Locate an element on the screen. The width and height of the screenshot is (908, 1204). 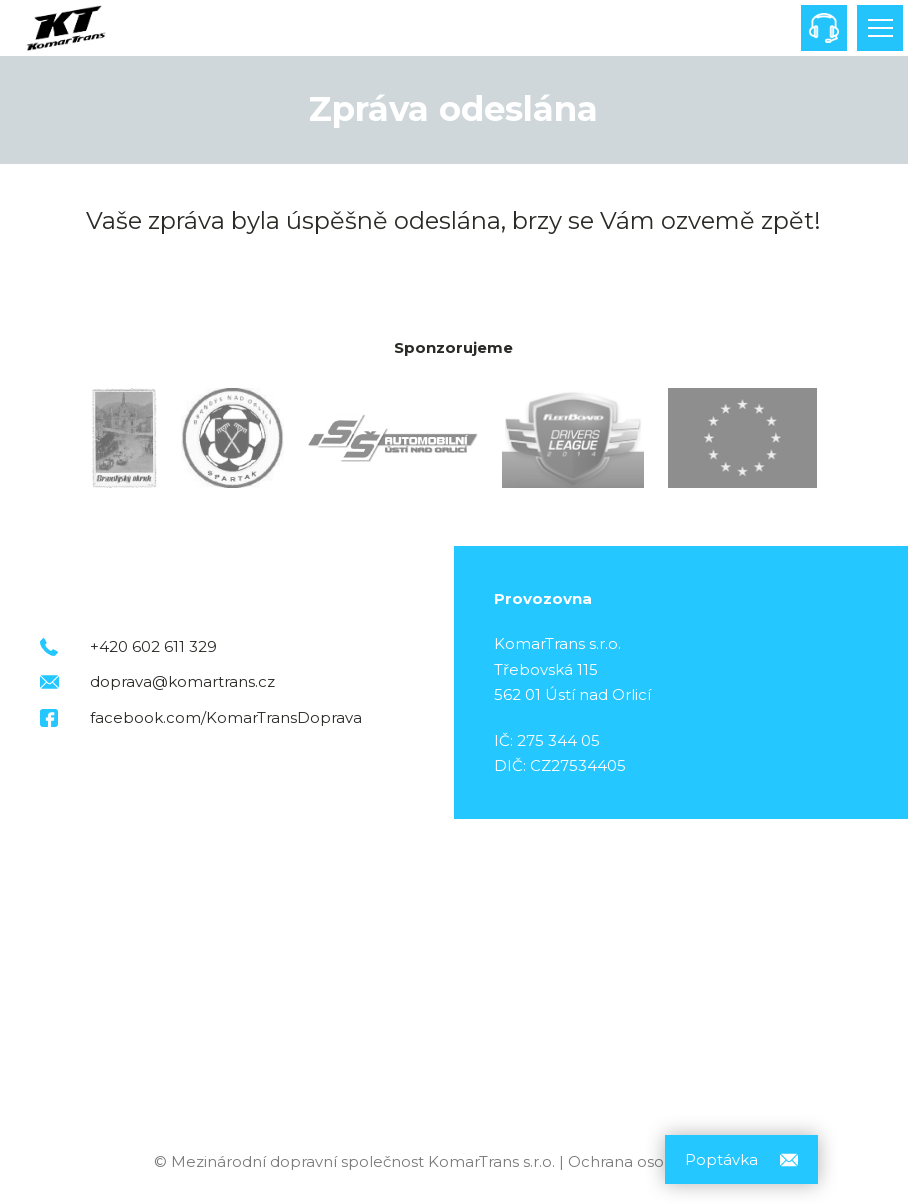
Poptávka is located at coordinates (721, 1159).